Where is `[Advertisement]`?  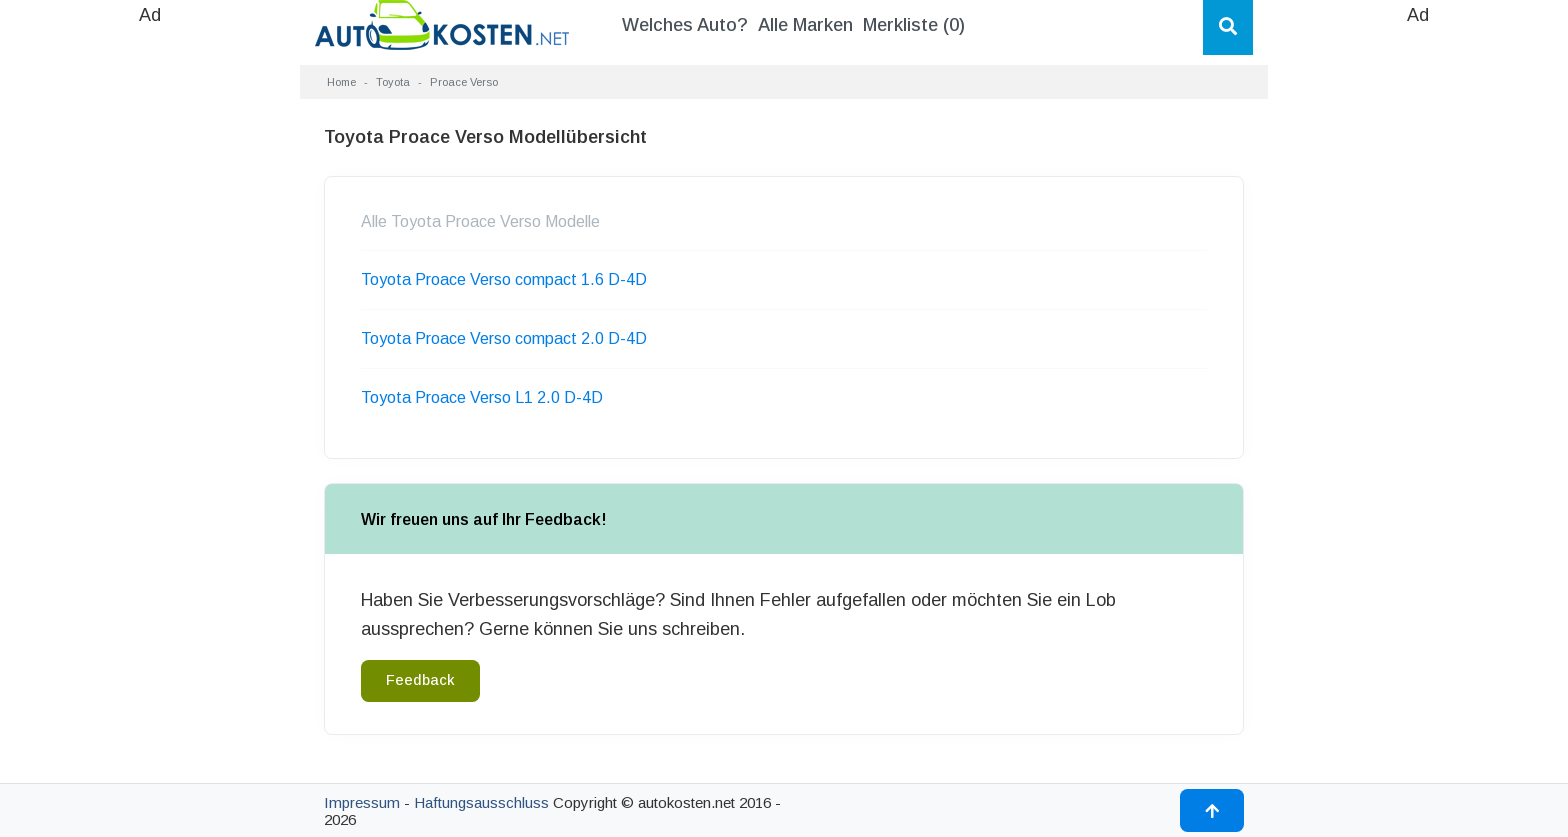 [Advertisement] is located at coordinates (150, 330).